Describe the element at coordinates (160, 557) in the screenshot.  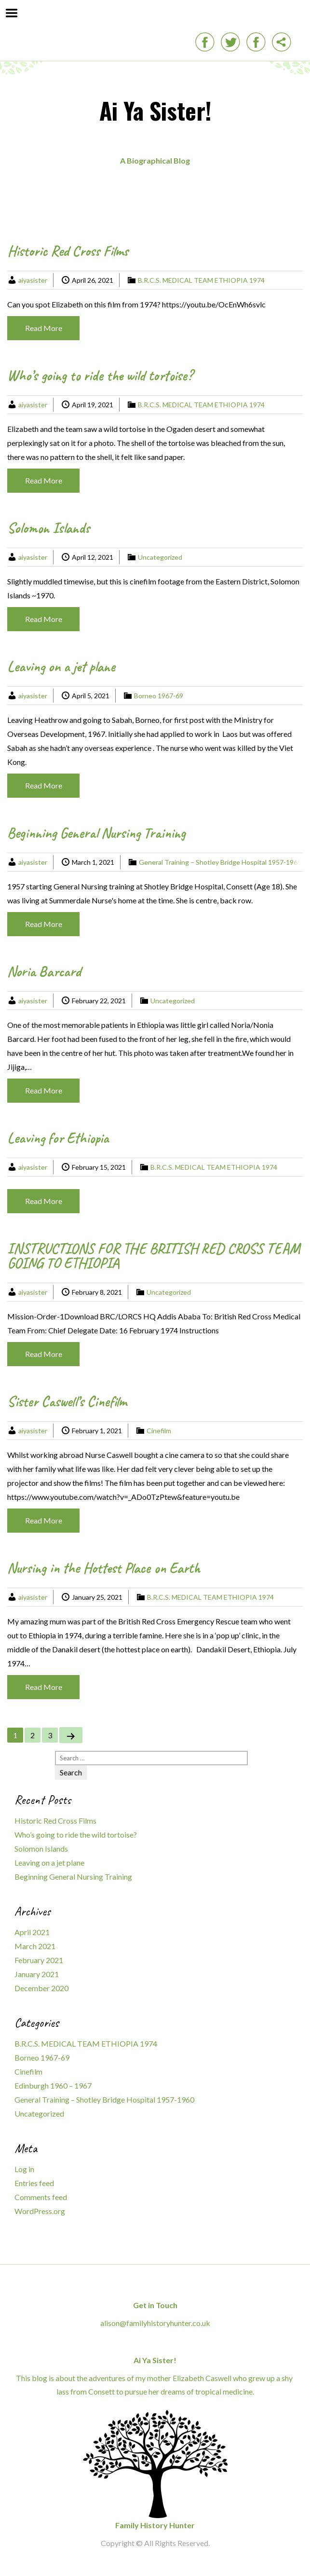
I see `Uncategorized` at that location.